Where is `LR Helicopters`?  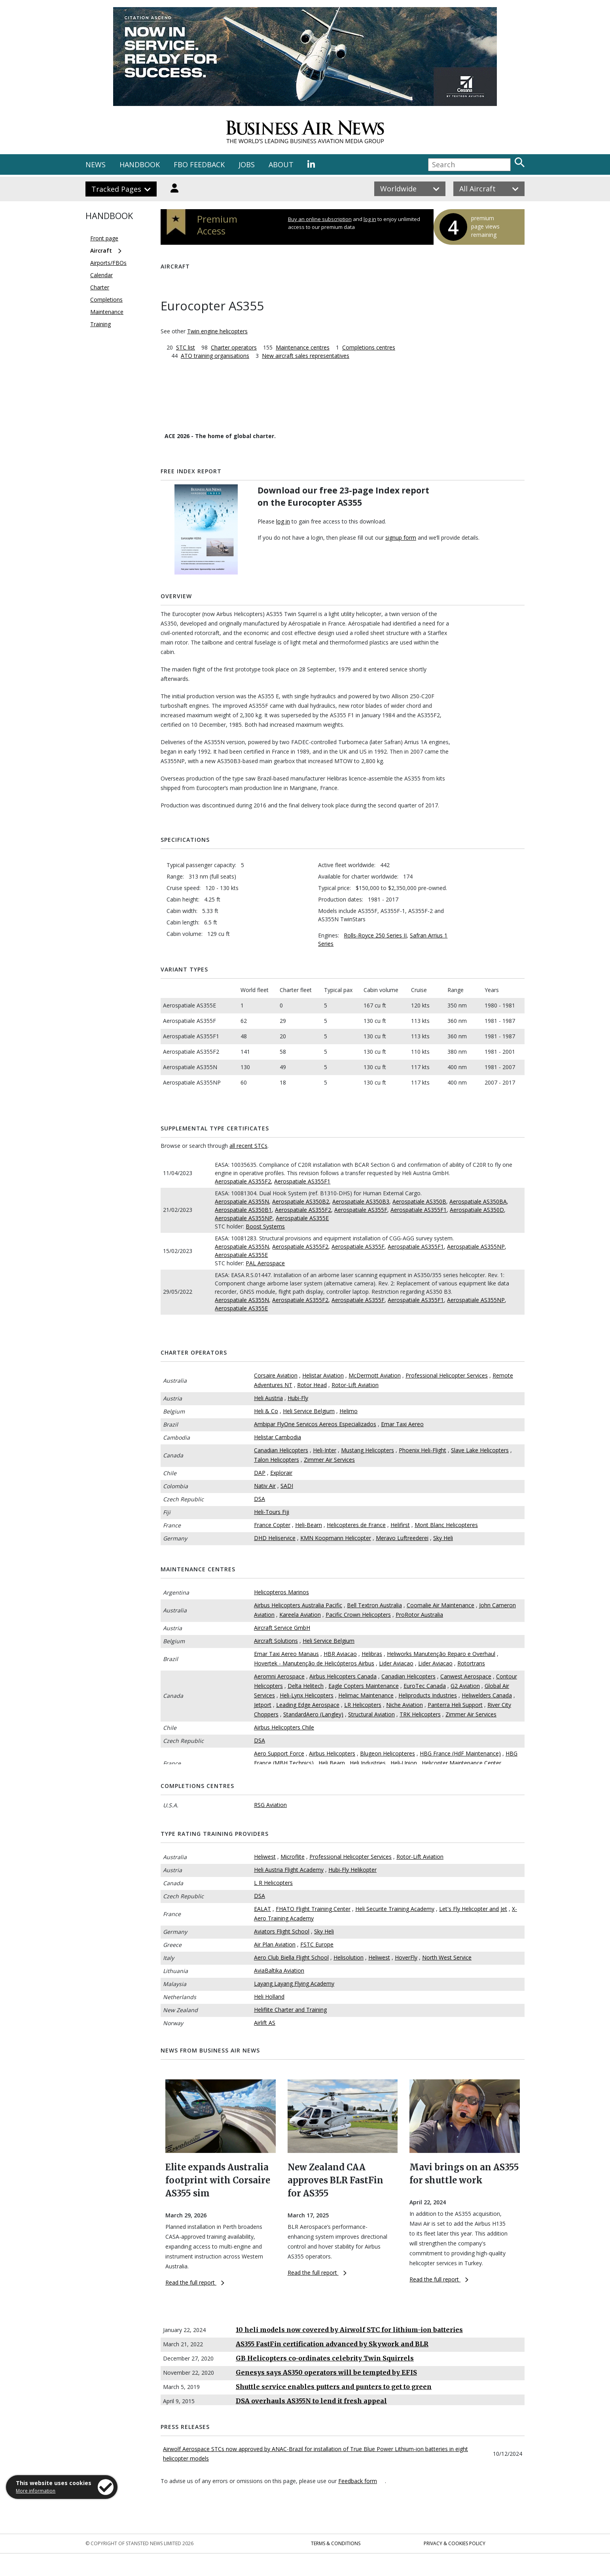 LR Helicopters is located at coordinates (362, 1705).